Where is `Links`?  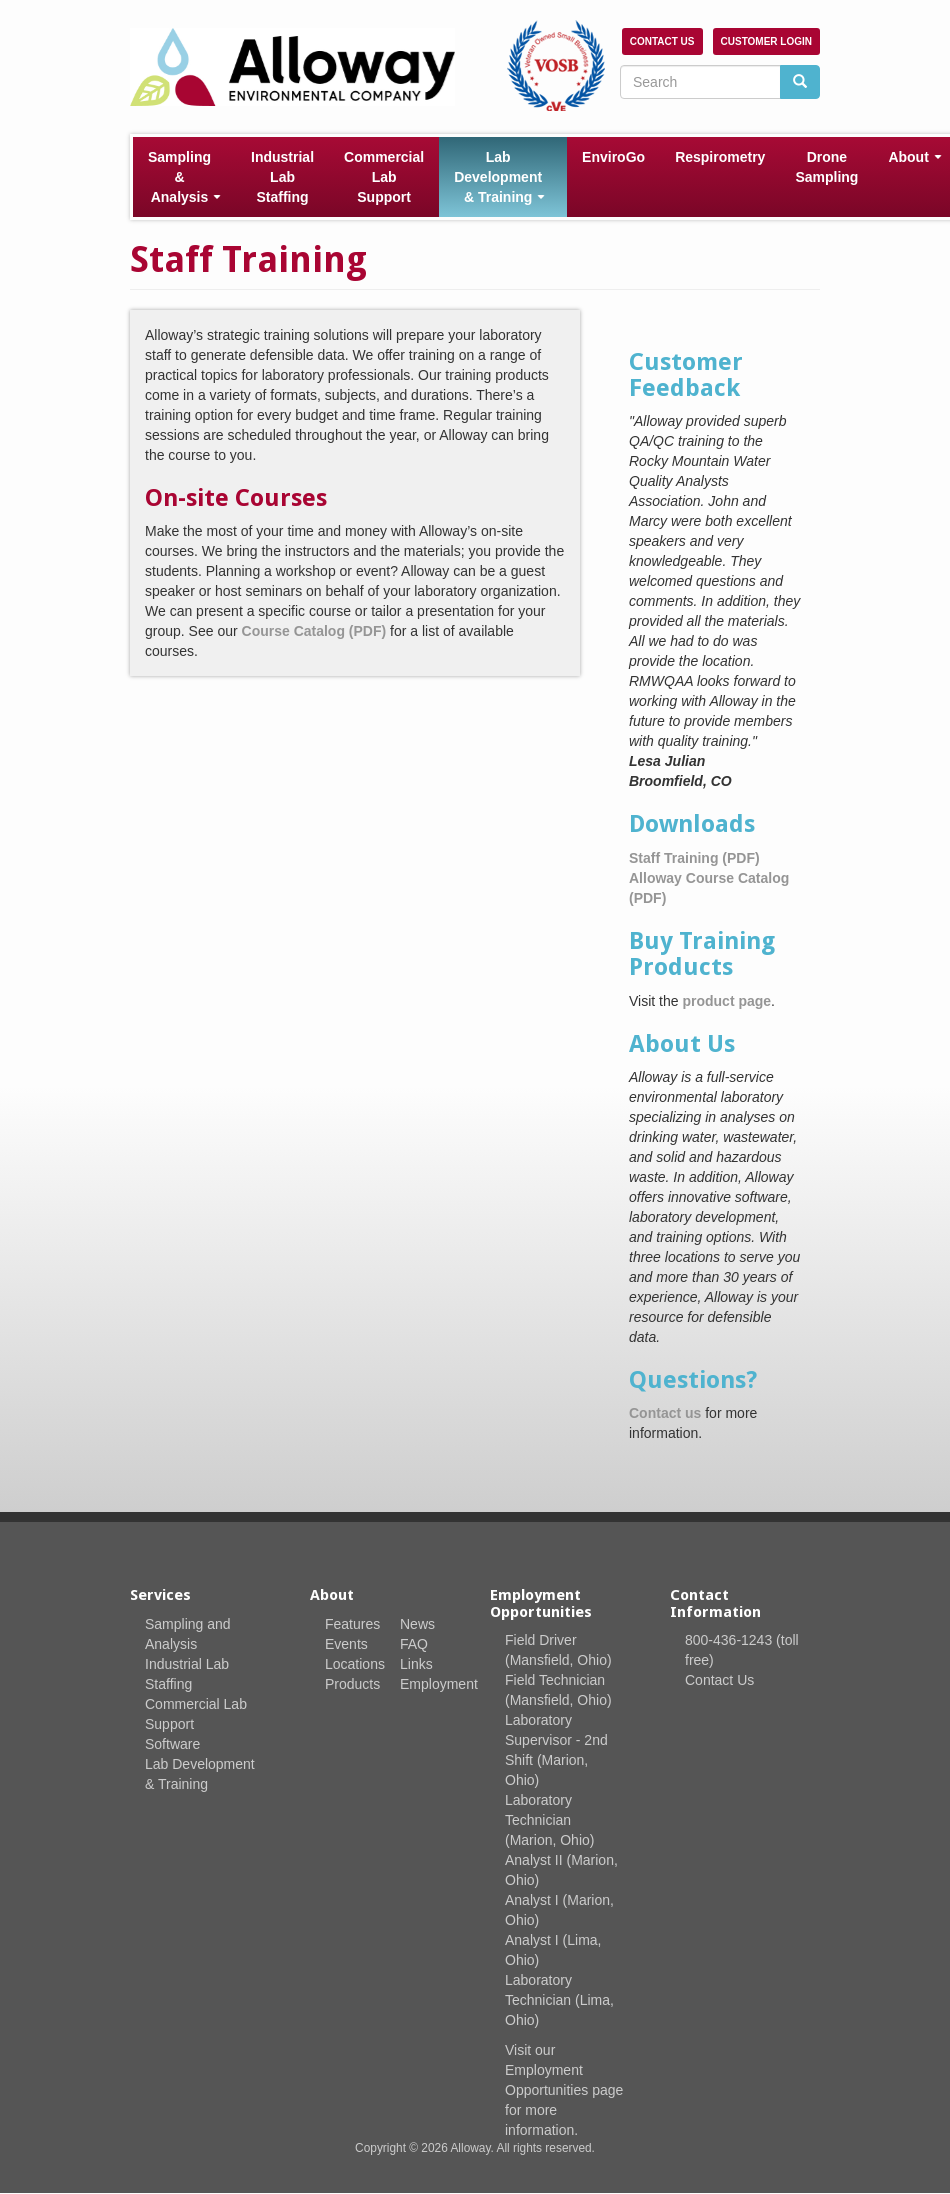 Links is located at coordinates (416, 1664).